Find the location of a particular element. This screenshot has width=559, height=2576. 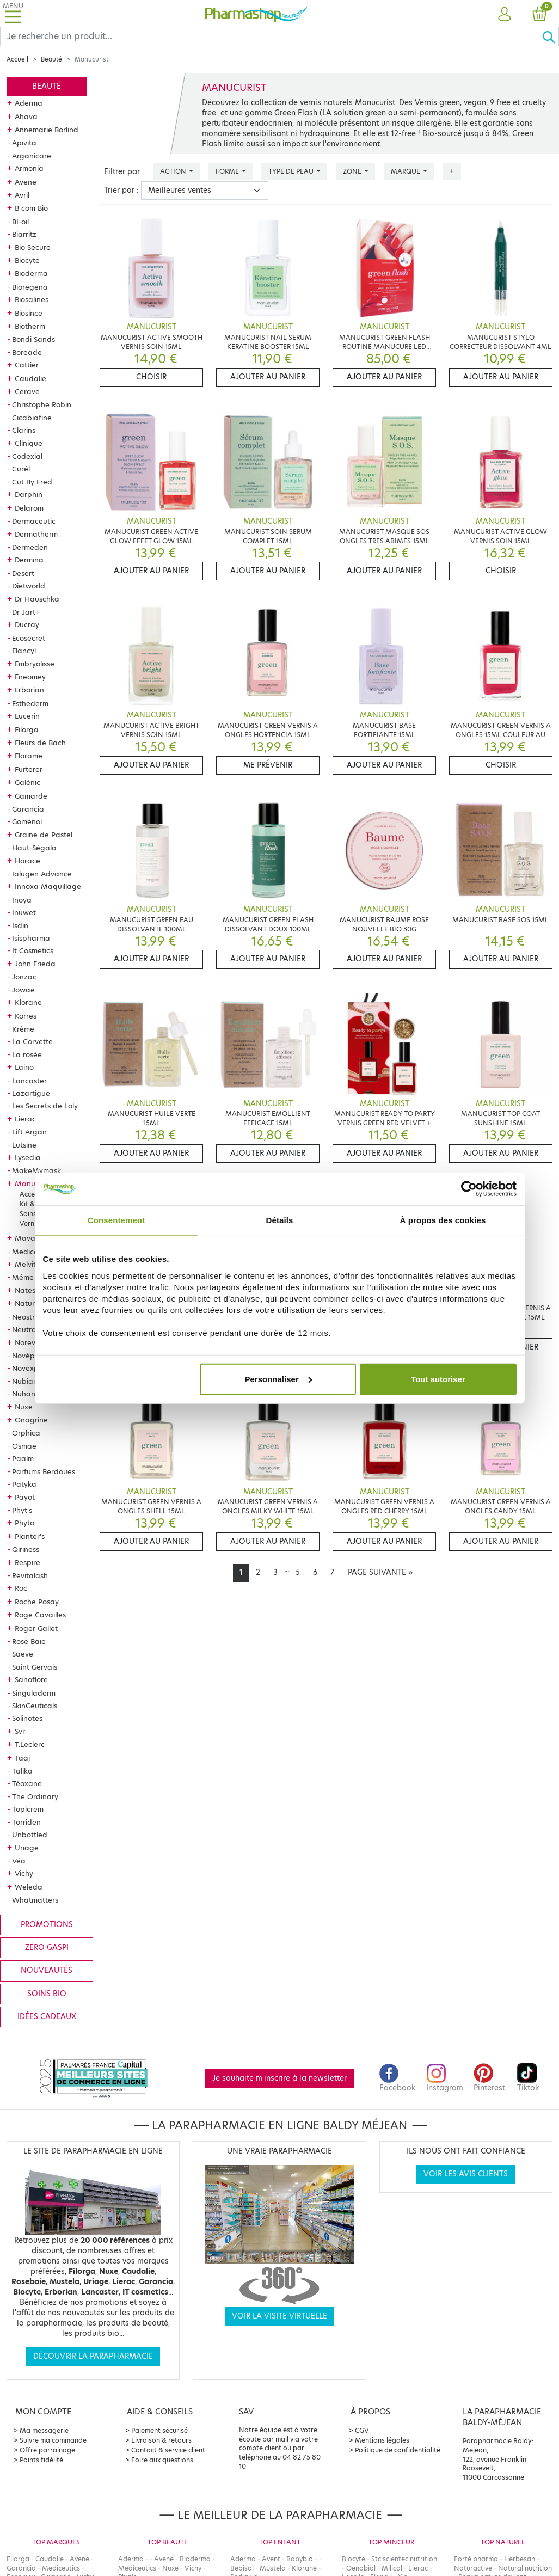

Accueil is located at coordinates (17, 59).